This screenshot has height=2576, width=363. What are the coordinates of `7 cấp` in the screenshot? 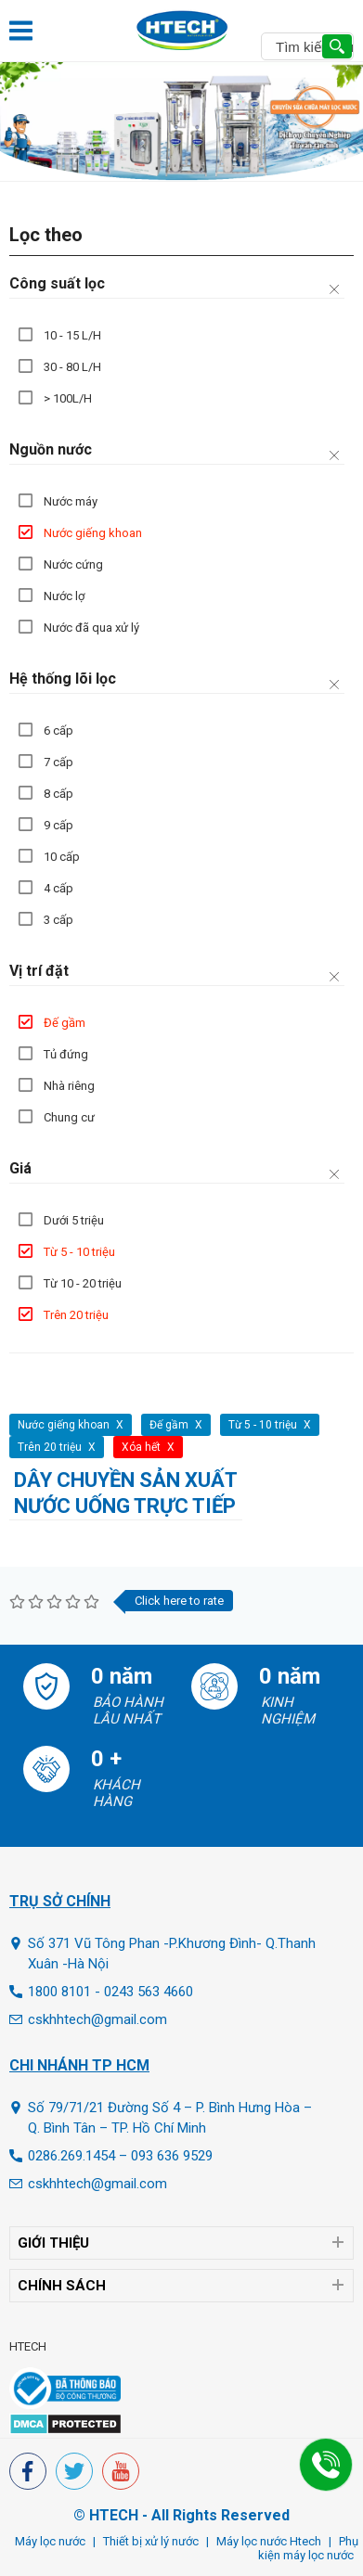 It's located at (58, 762).